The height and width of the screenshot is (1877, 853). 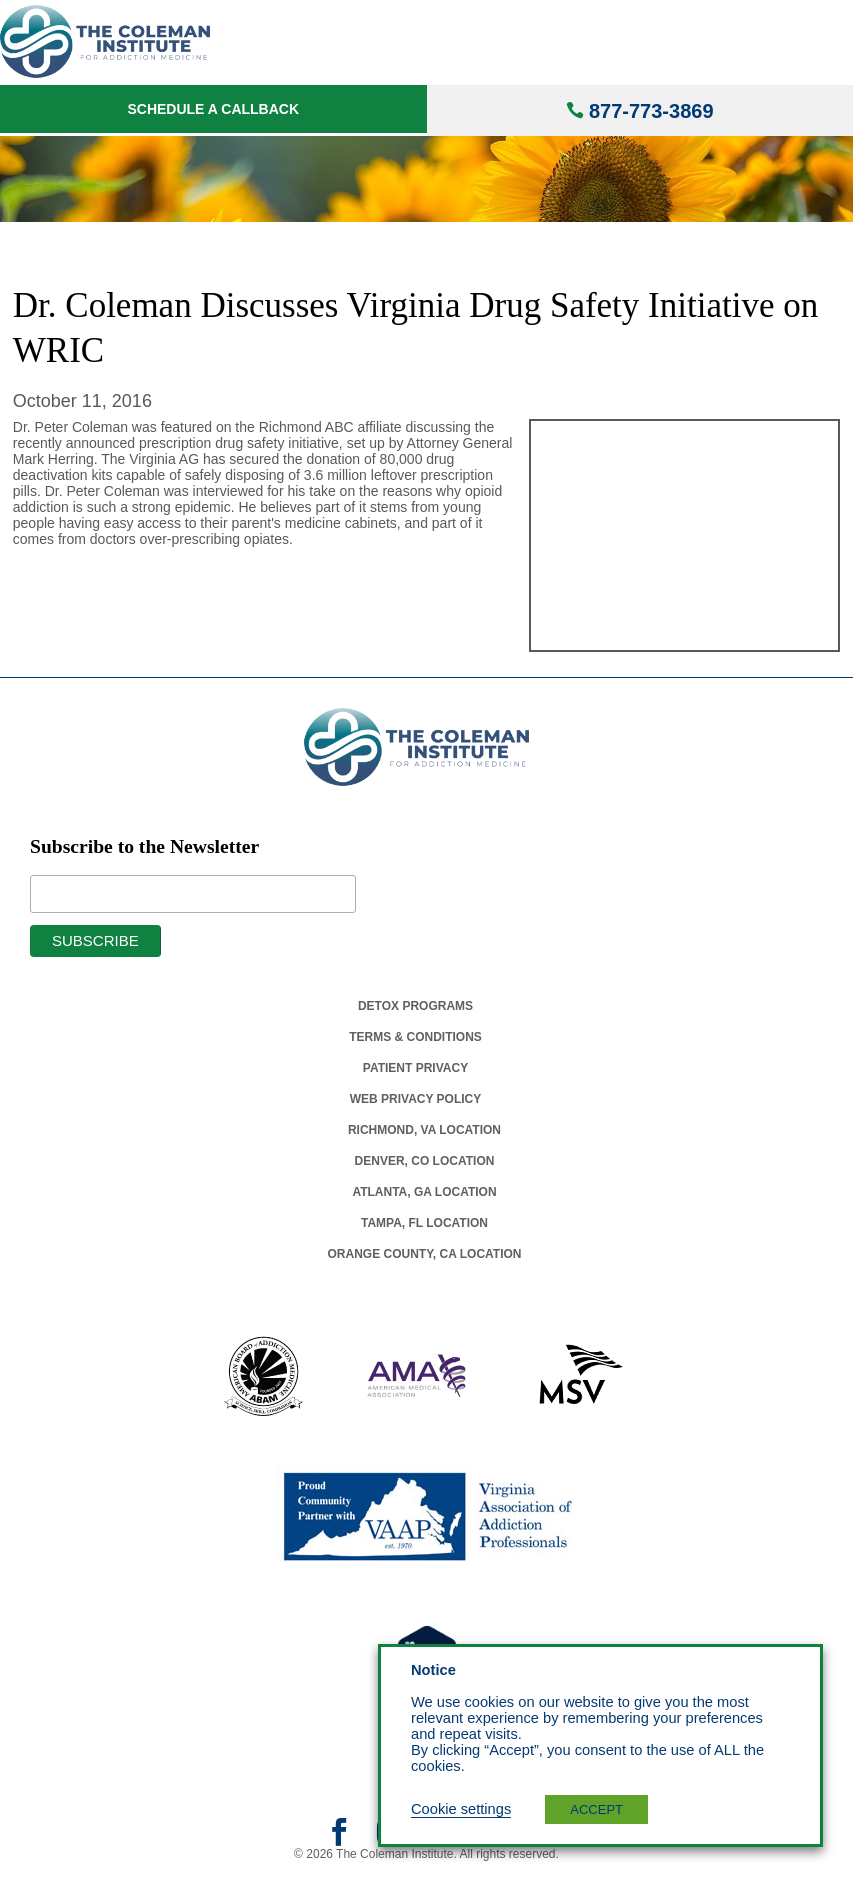 I want to click on Terms & Conditions, so click(x=415, y=1037).